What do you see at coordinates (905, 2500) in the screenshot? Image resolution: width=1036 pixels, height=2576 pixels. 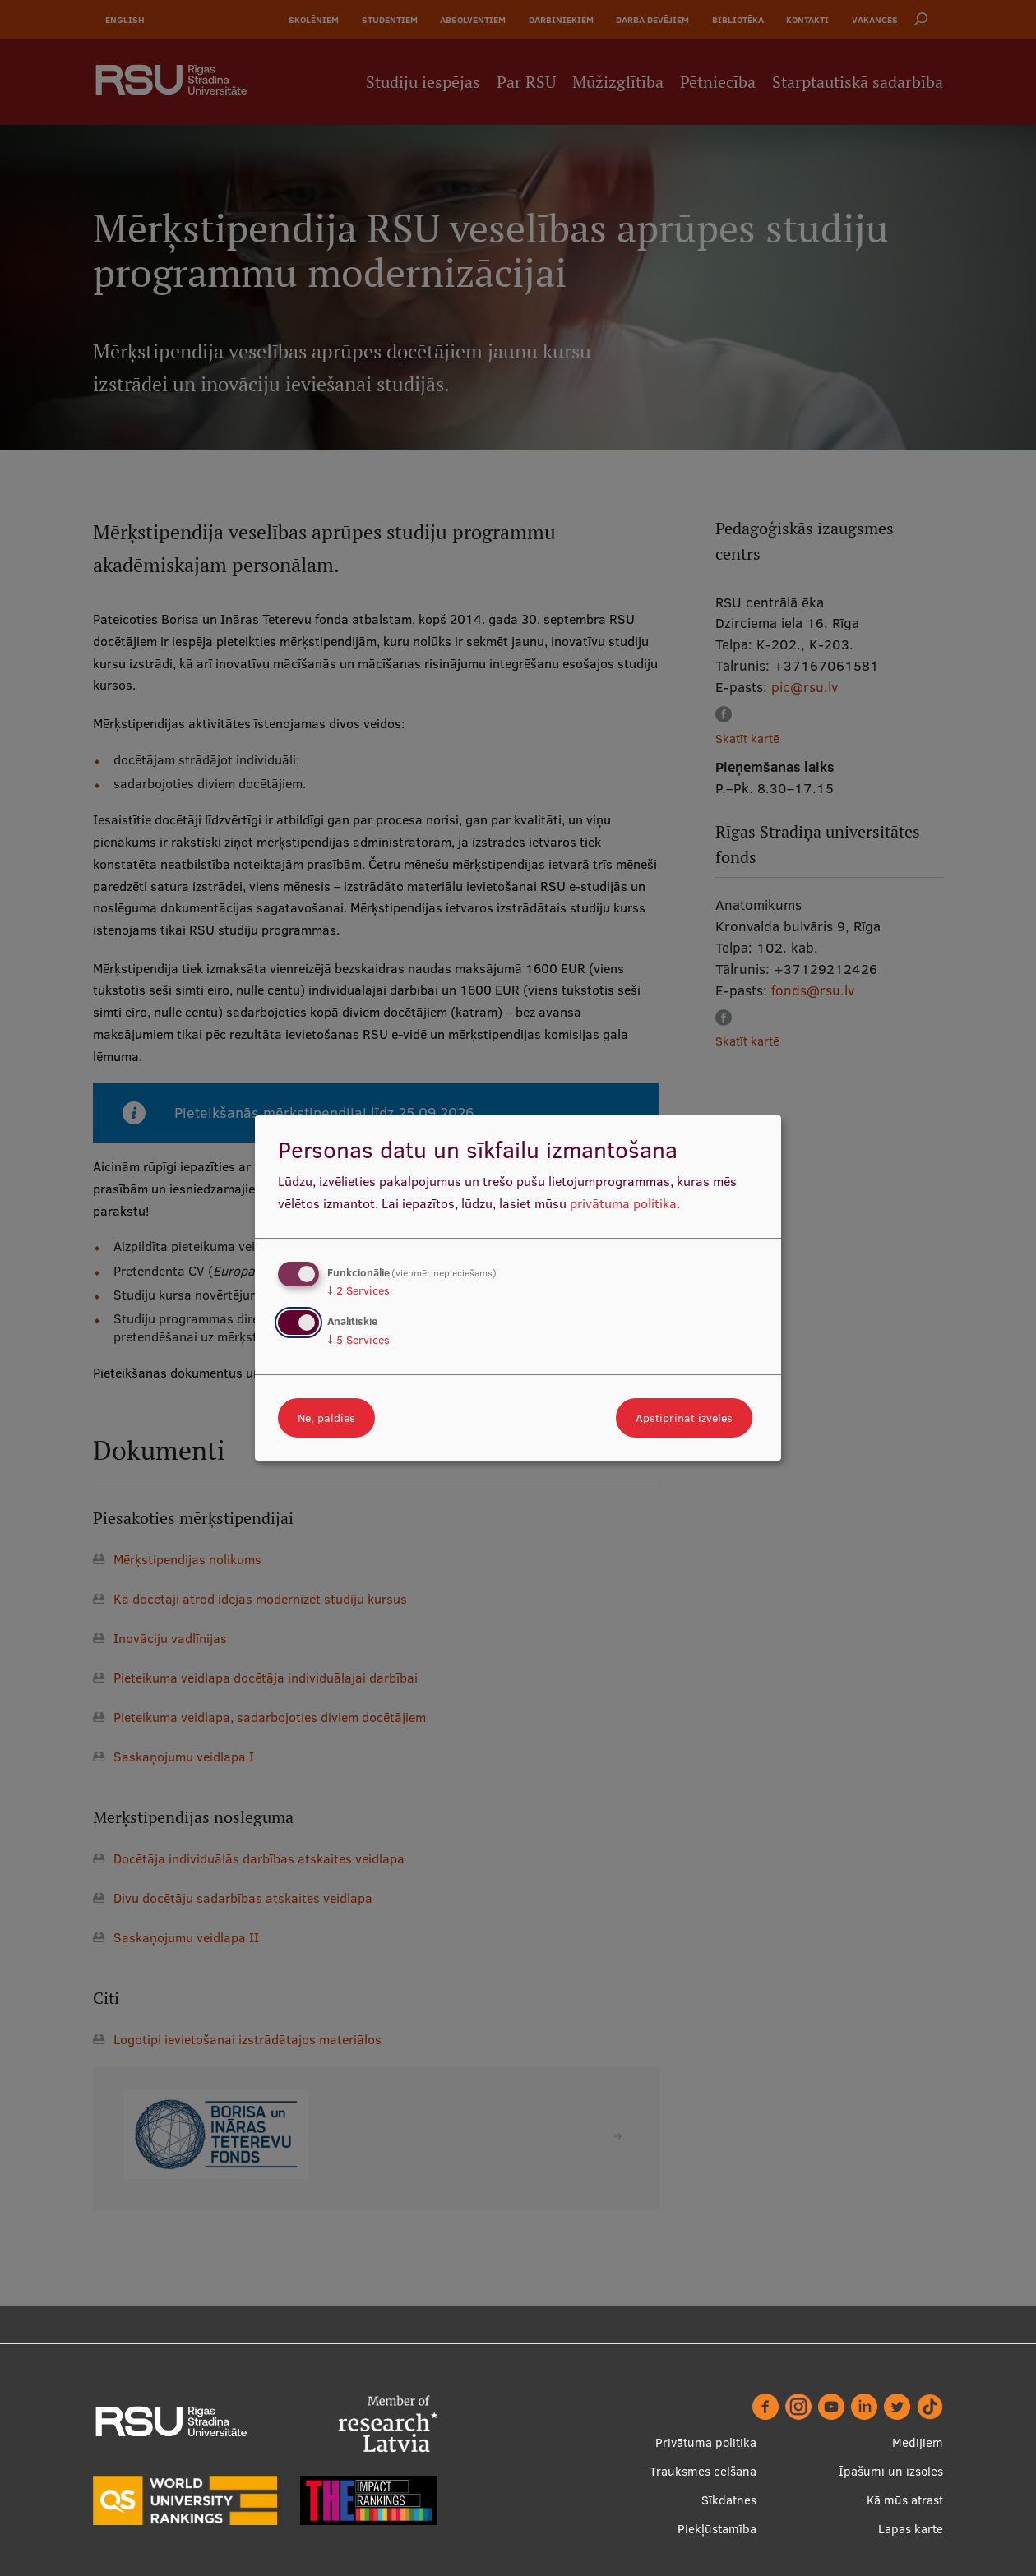 I see `Kā mūs atrast` at bounding box center [905, 2500].